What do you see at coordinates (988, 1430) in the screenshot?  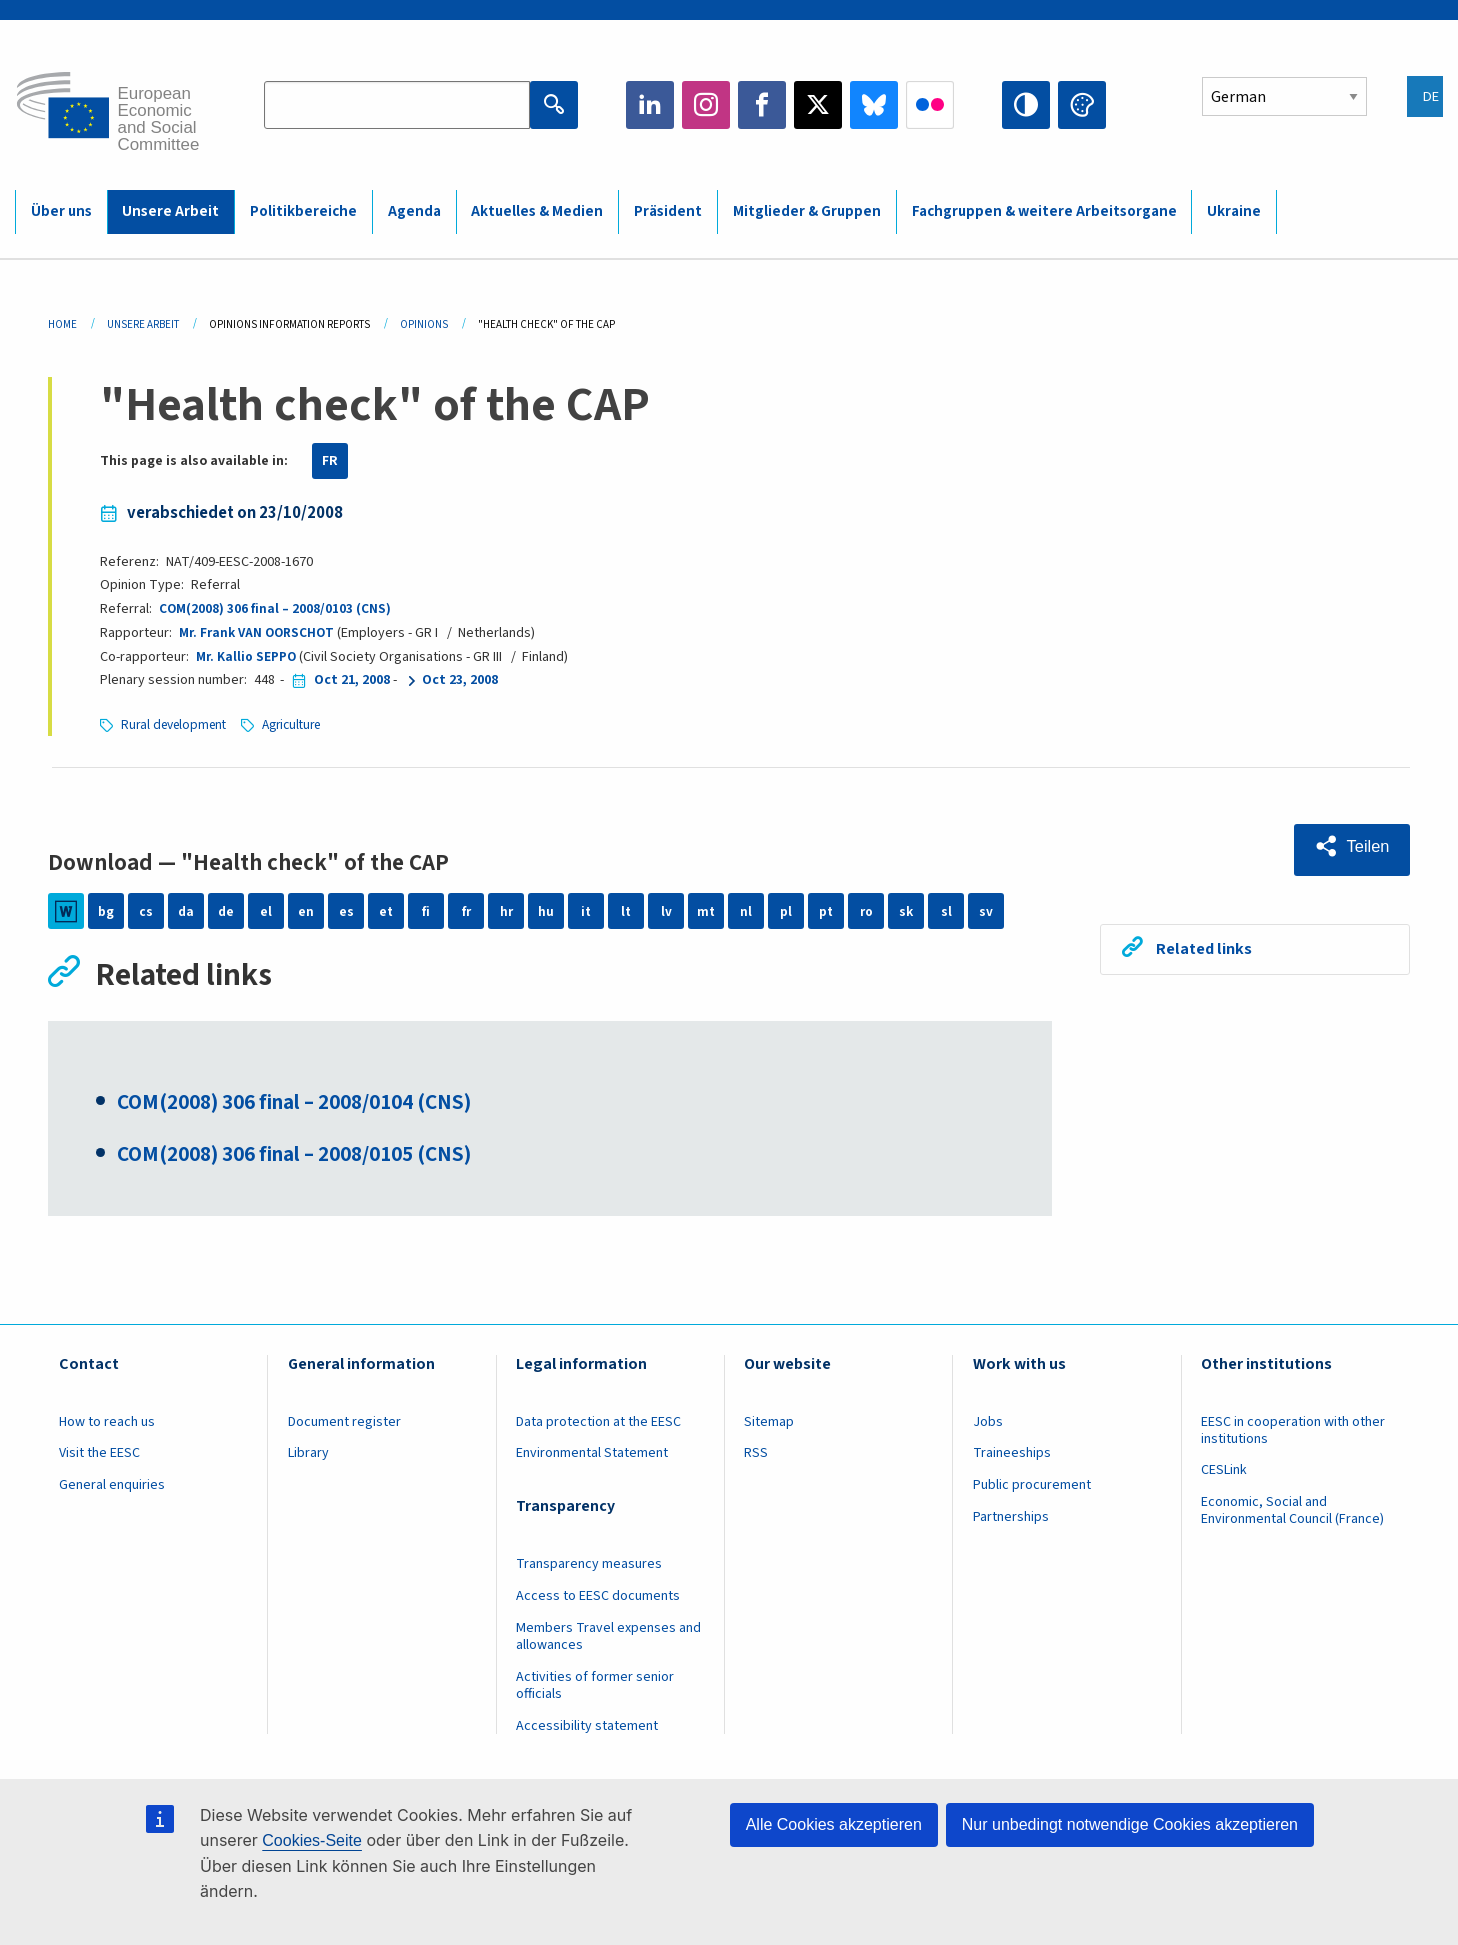 I see `Jobs` at bounding box center [988, 1430].